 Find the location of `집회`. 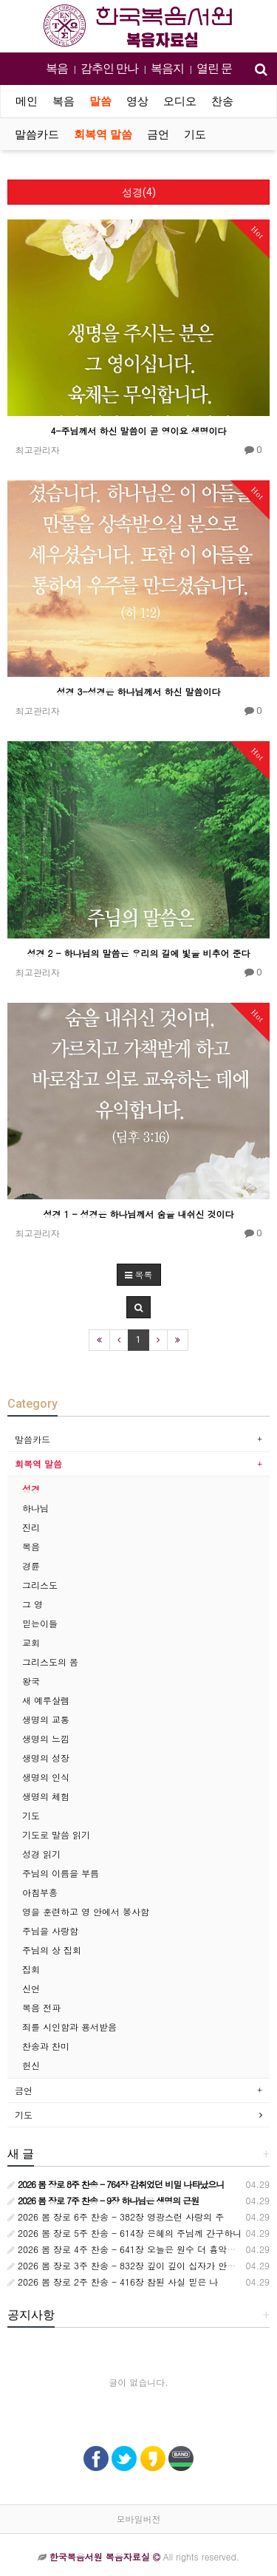

집회 is located at coordinates (31, 1969).